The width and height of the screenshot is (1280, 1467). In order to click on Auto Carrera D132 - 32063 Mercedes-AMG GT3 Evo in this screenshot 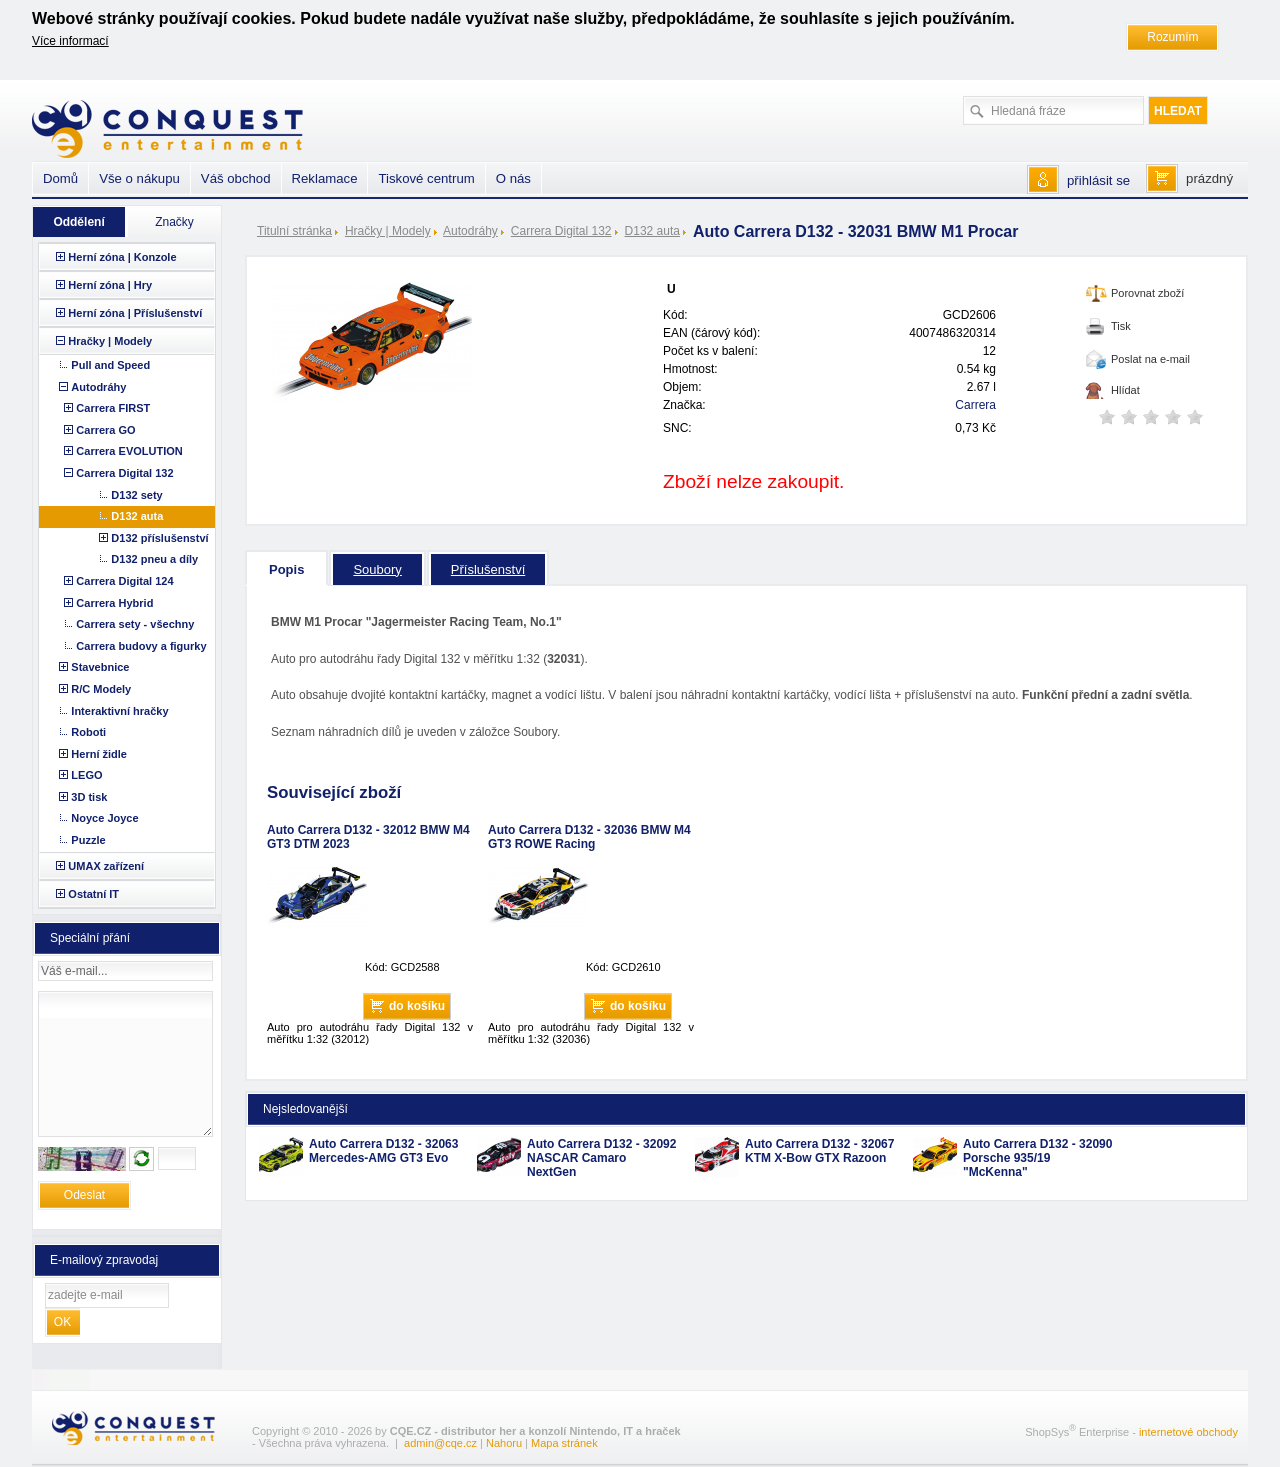, I will do `click(383, 1151)`.